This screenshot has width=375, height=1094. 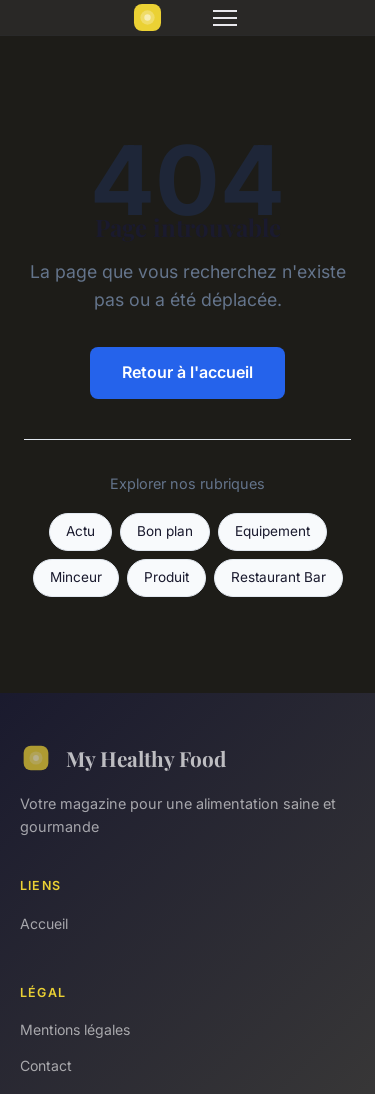 I want to click on Retour à l'accueil, so click(x=187, y=372).